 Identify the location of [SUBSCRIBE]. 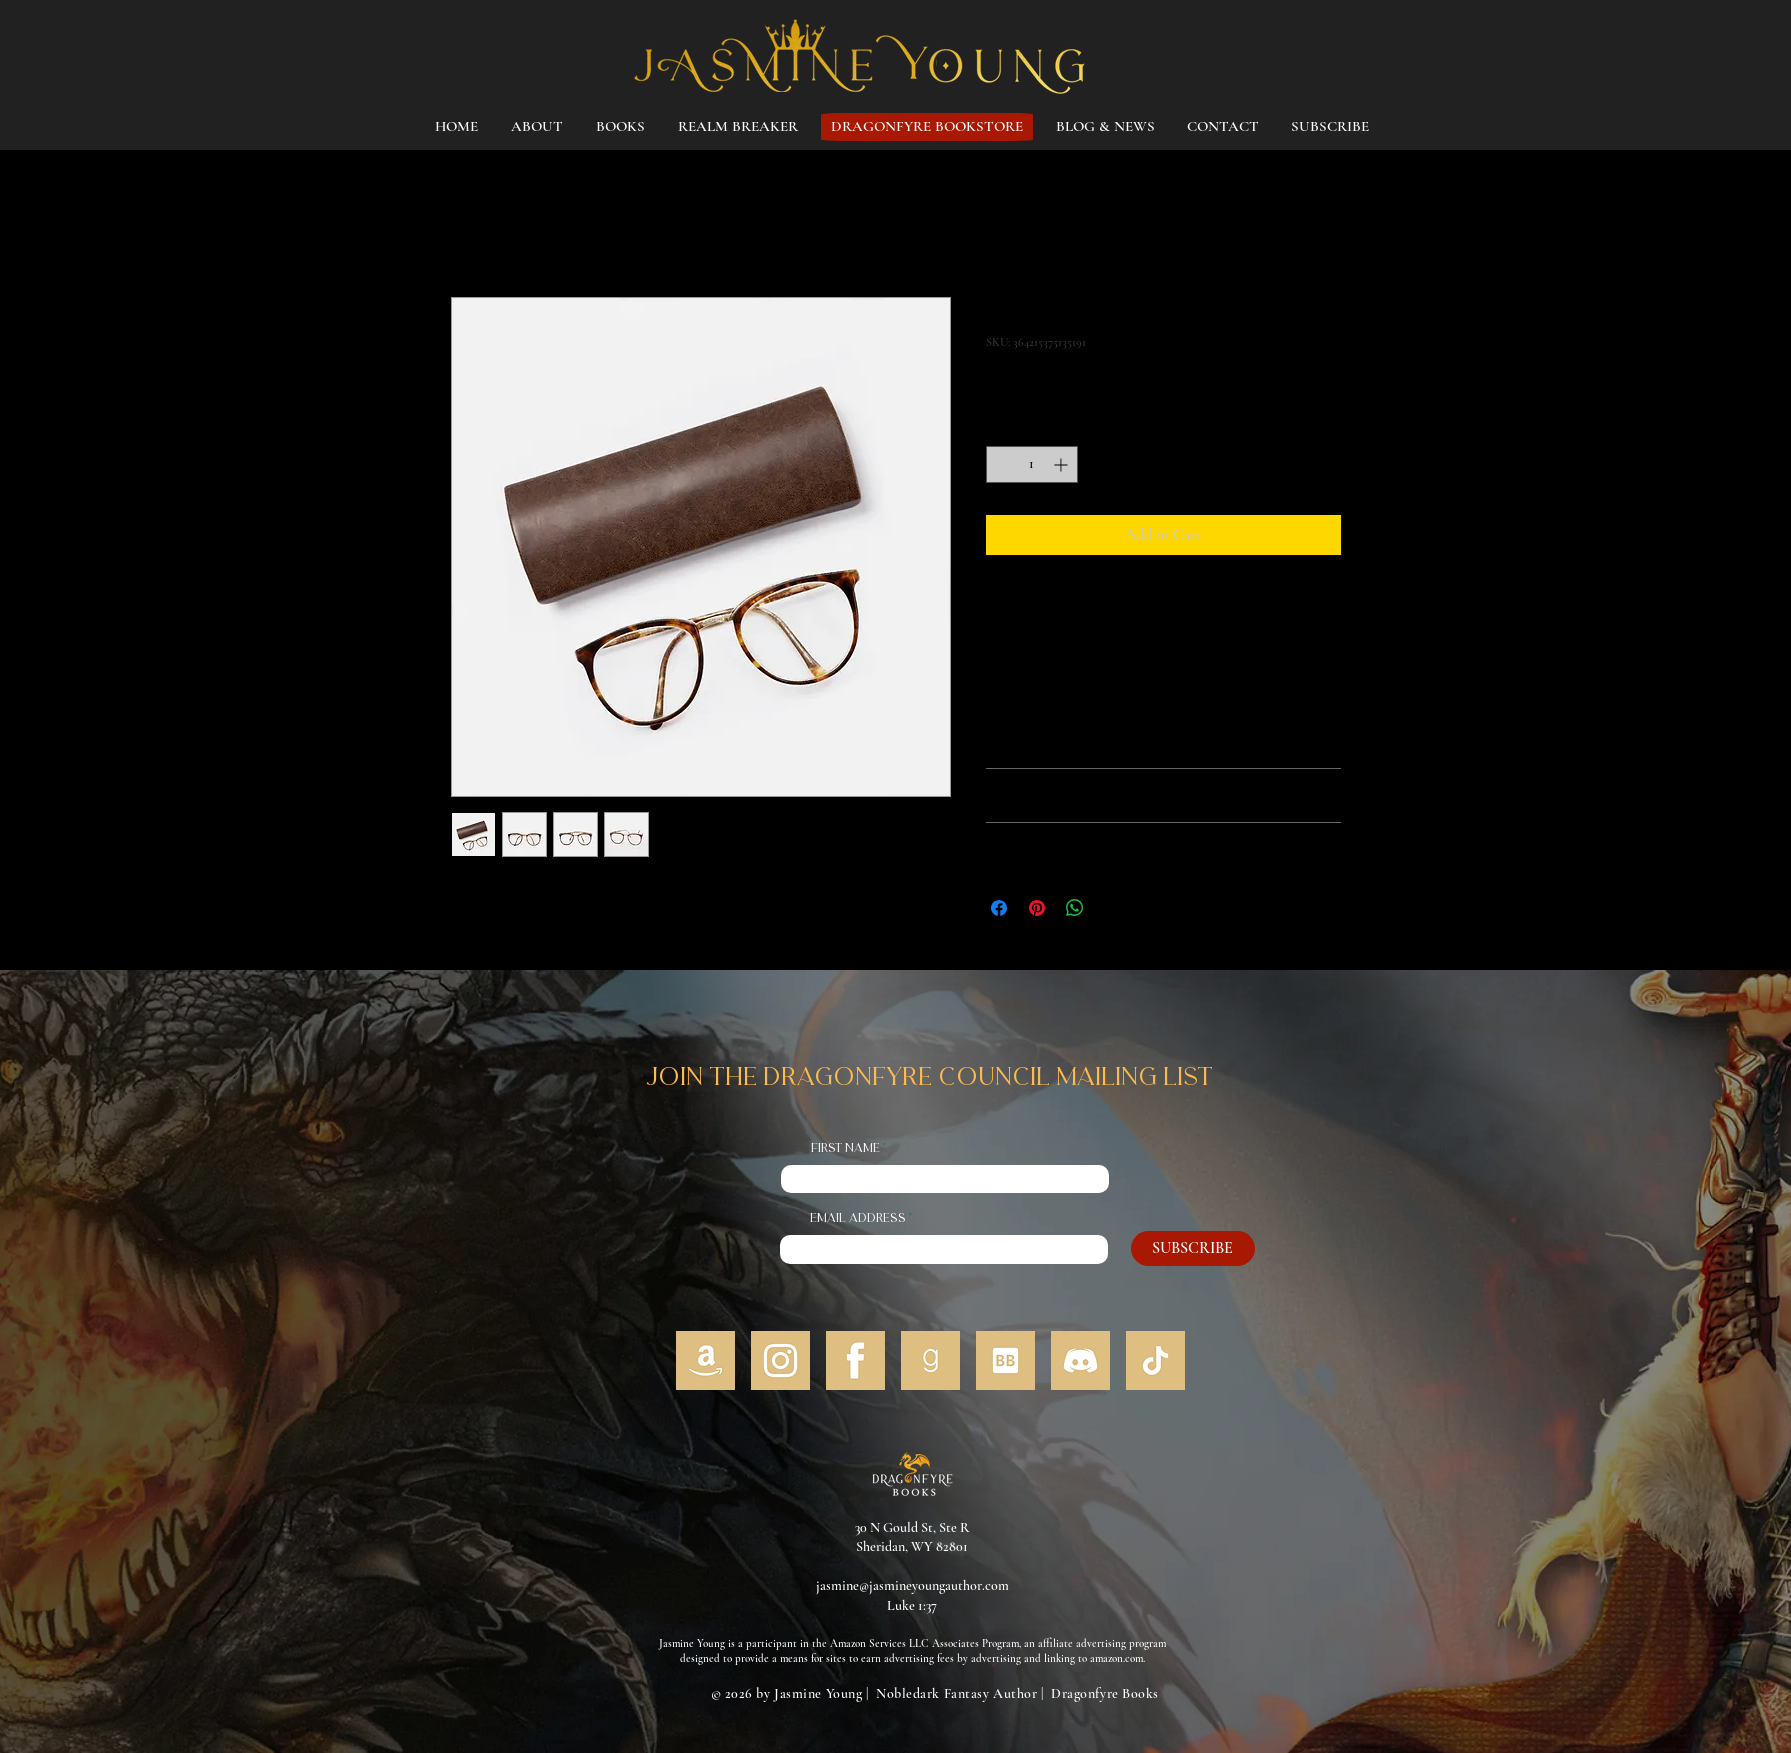
(1193, 1248).